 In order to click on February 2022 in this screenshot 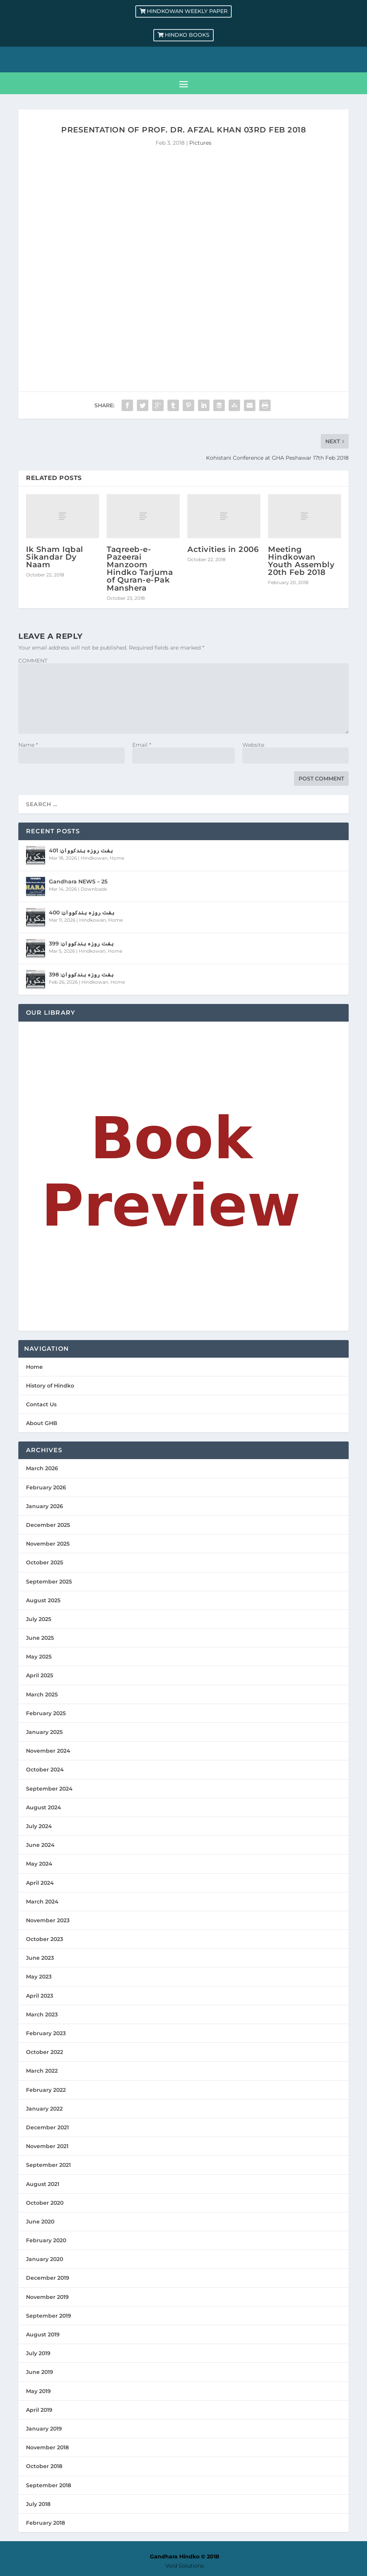, I will do `click(46, 2089)`.